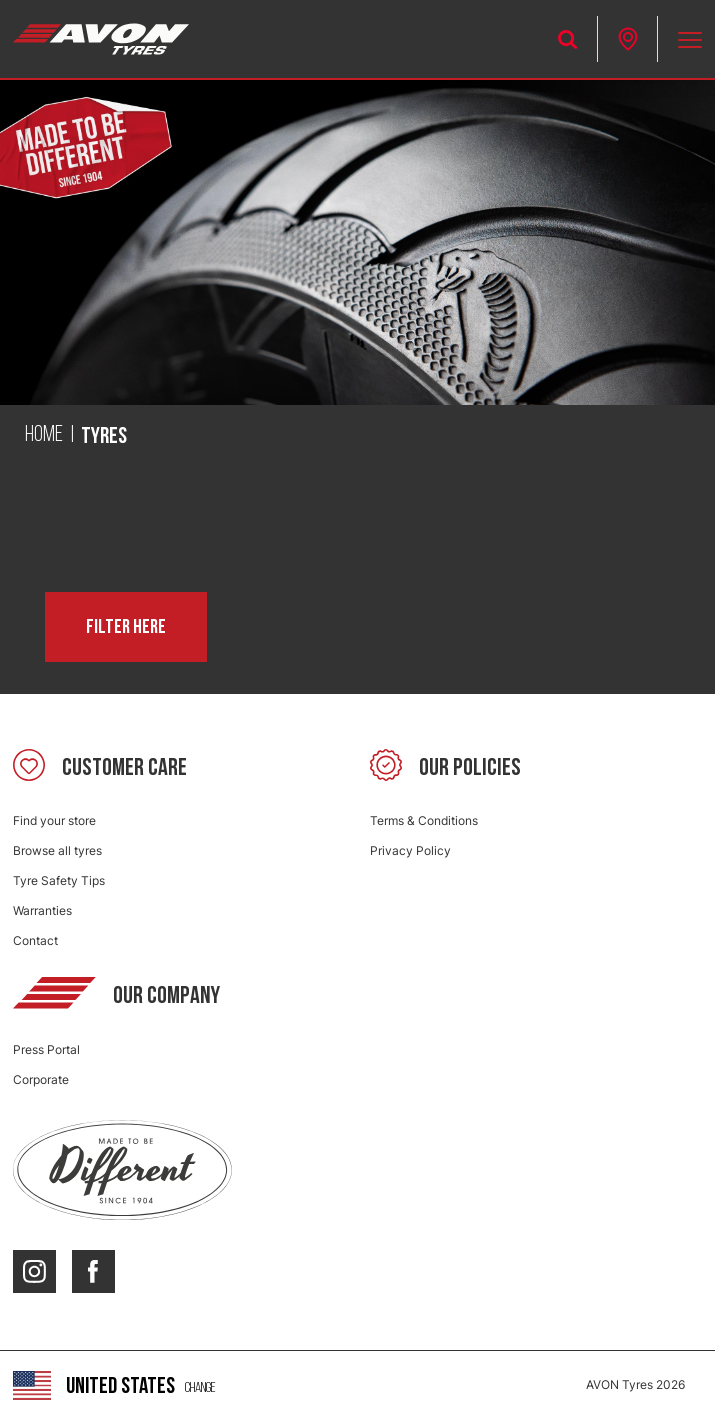 This screenshot has height=1420, width=715. What do you see at coordinates (126, 627) in the screenshot?
I see `Filter here` at bounding box center [126, 627].